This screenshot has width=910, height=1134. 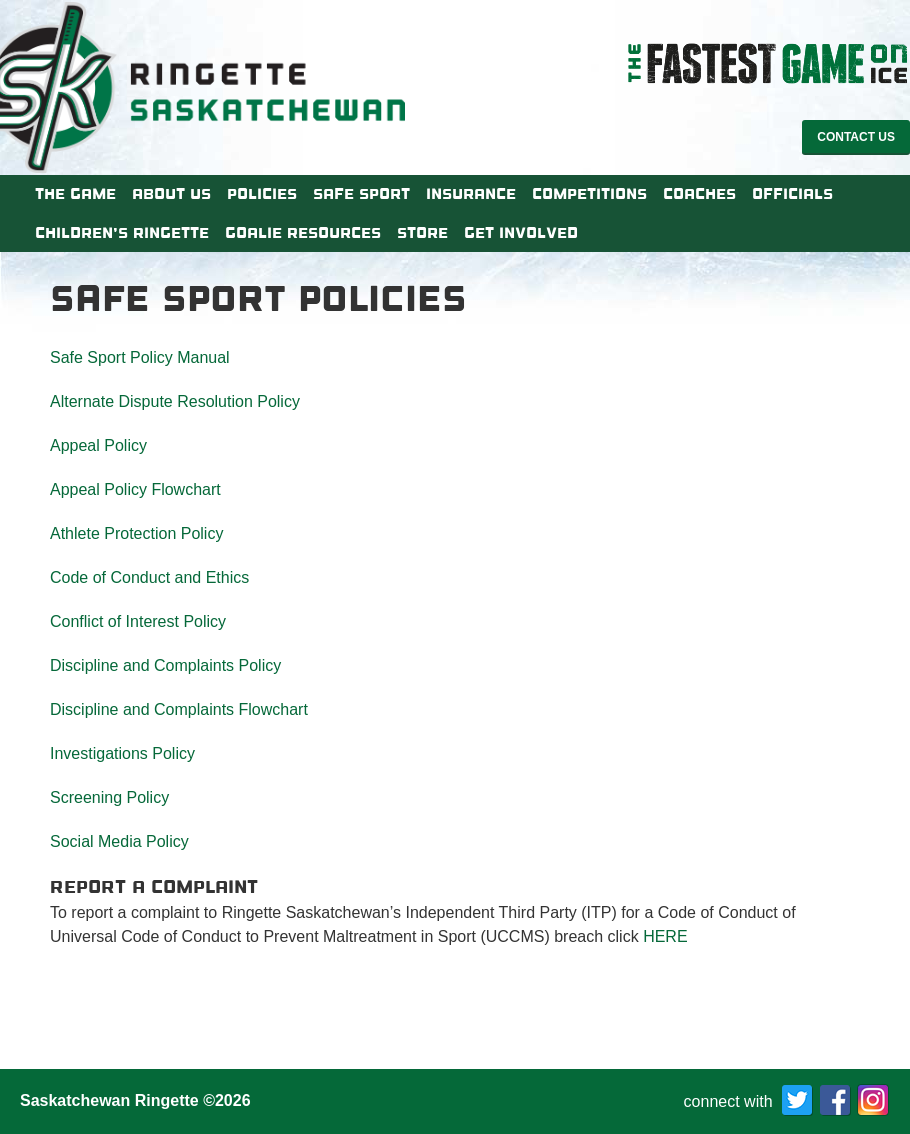 I want to click on Alternate Dispute Resolution Policy, so click(x=175, y=401).